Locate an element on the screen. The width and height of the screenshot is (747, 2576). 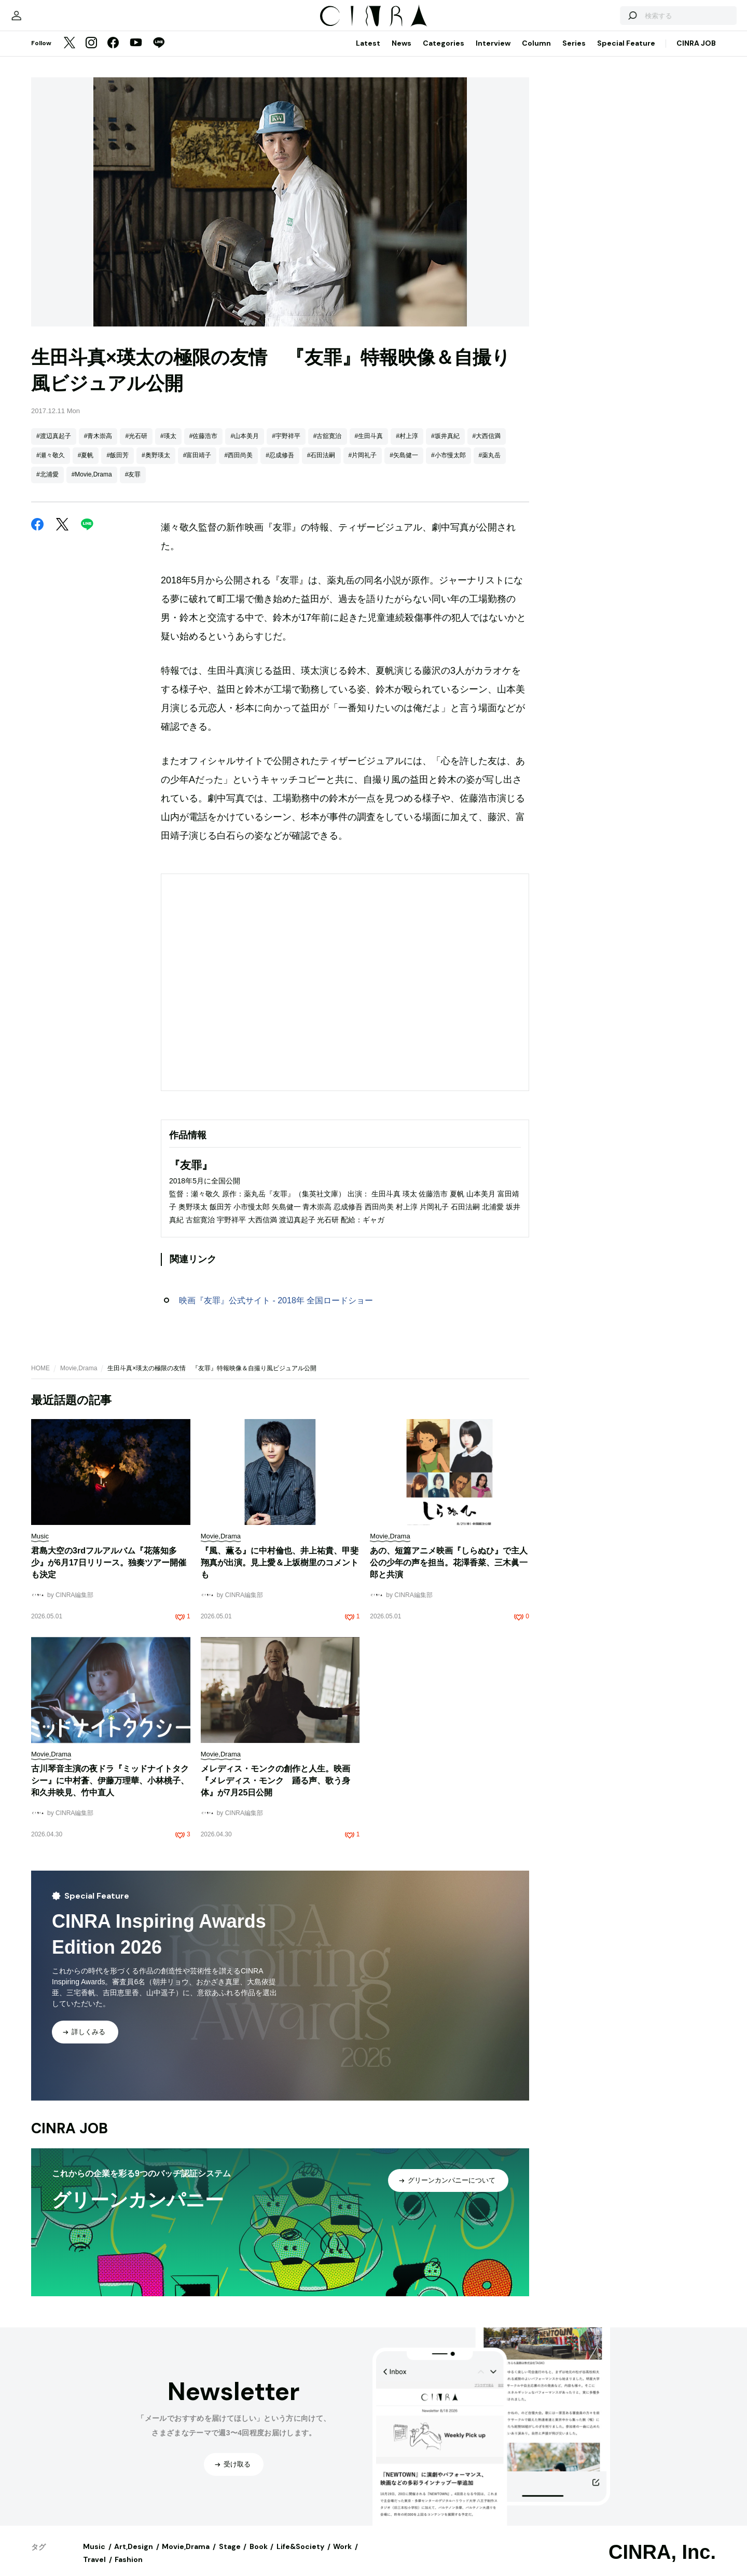
Fashion is located at coordinates (129, 2569).